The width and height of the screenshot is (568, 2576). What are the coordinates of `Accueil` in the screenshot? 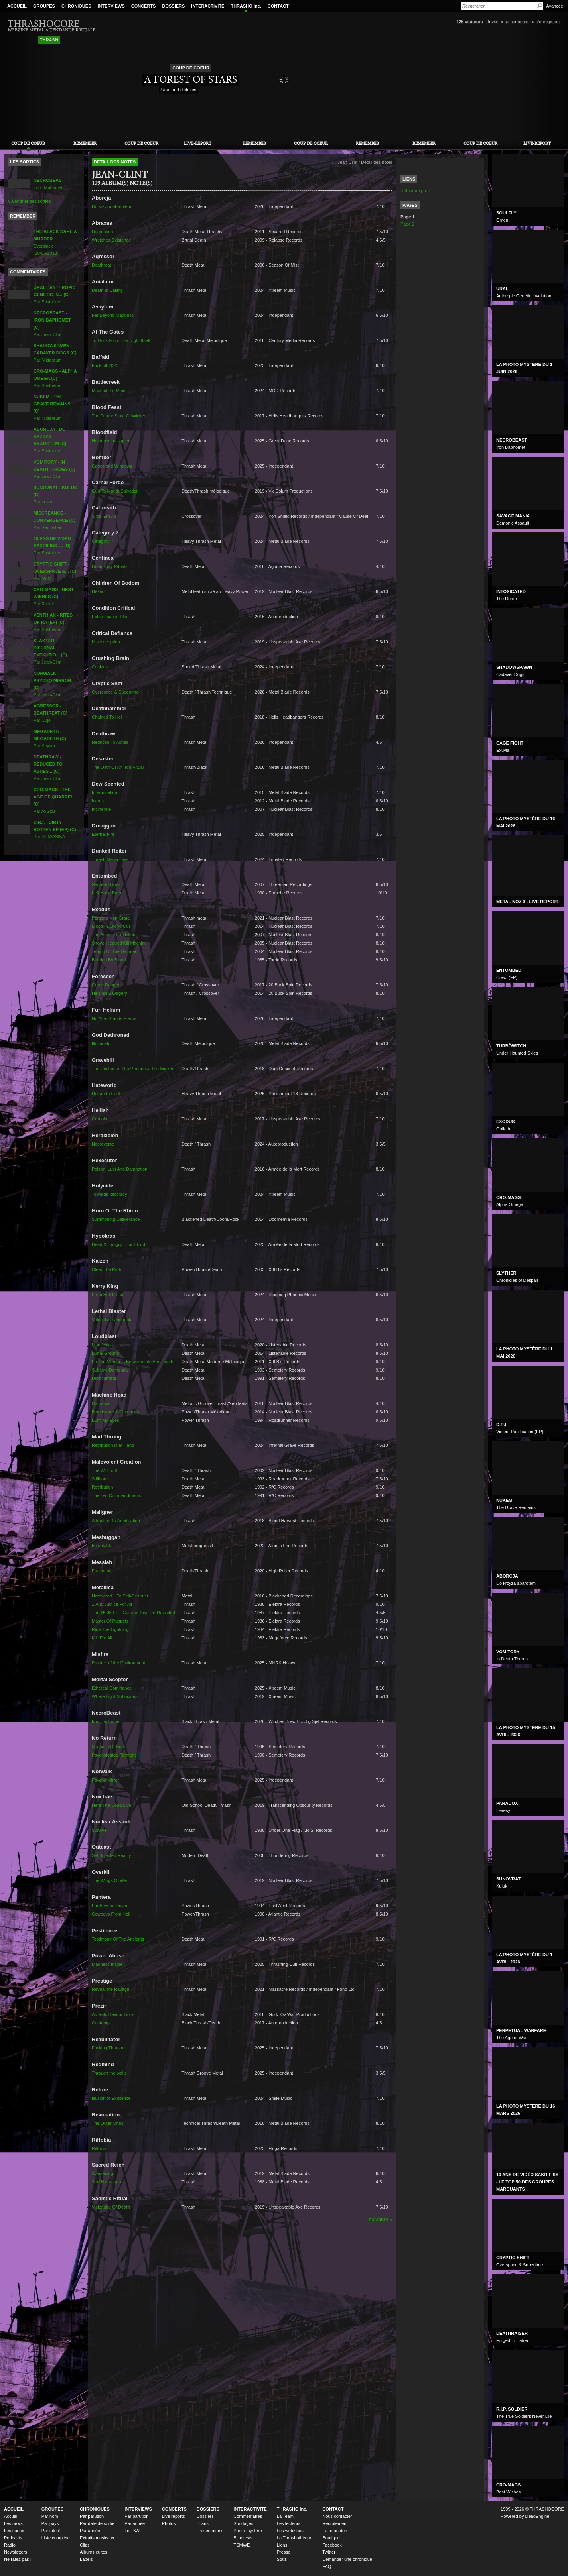 It's located at (11, 2516).